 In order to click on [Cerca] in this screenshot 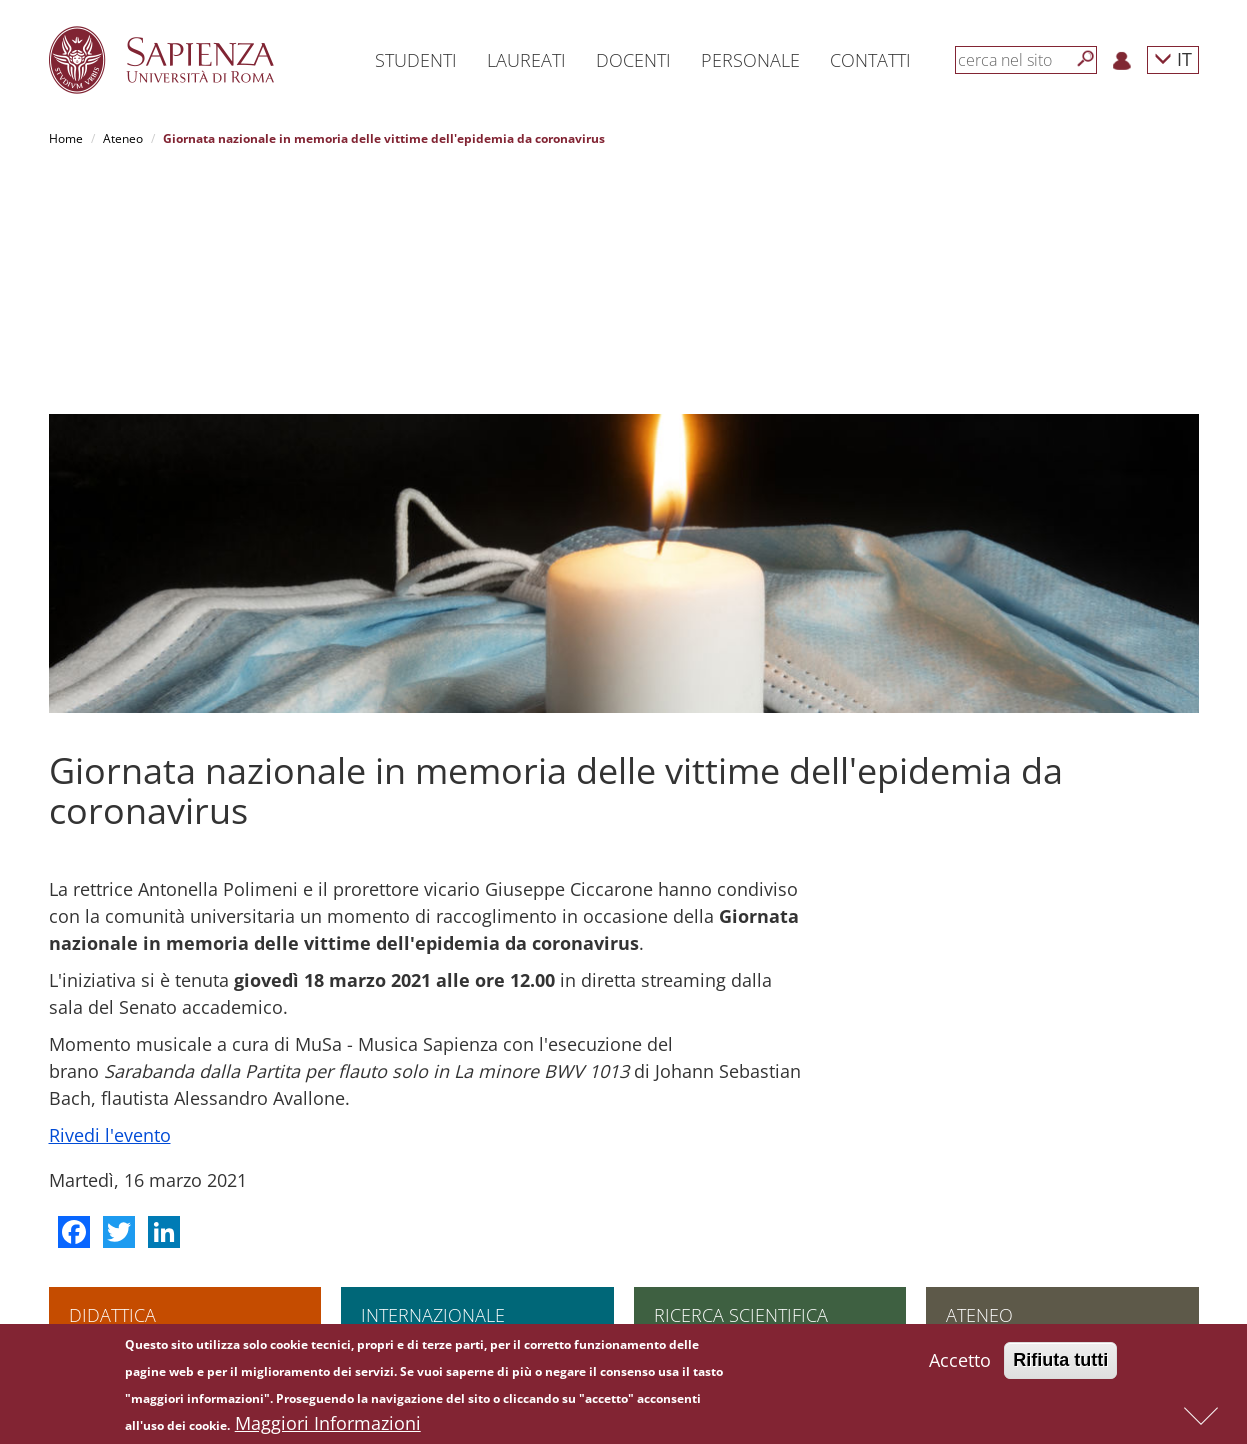, I will do `click(1086, 59)`.